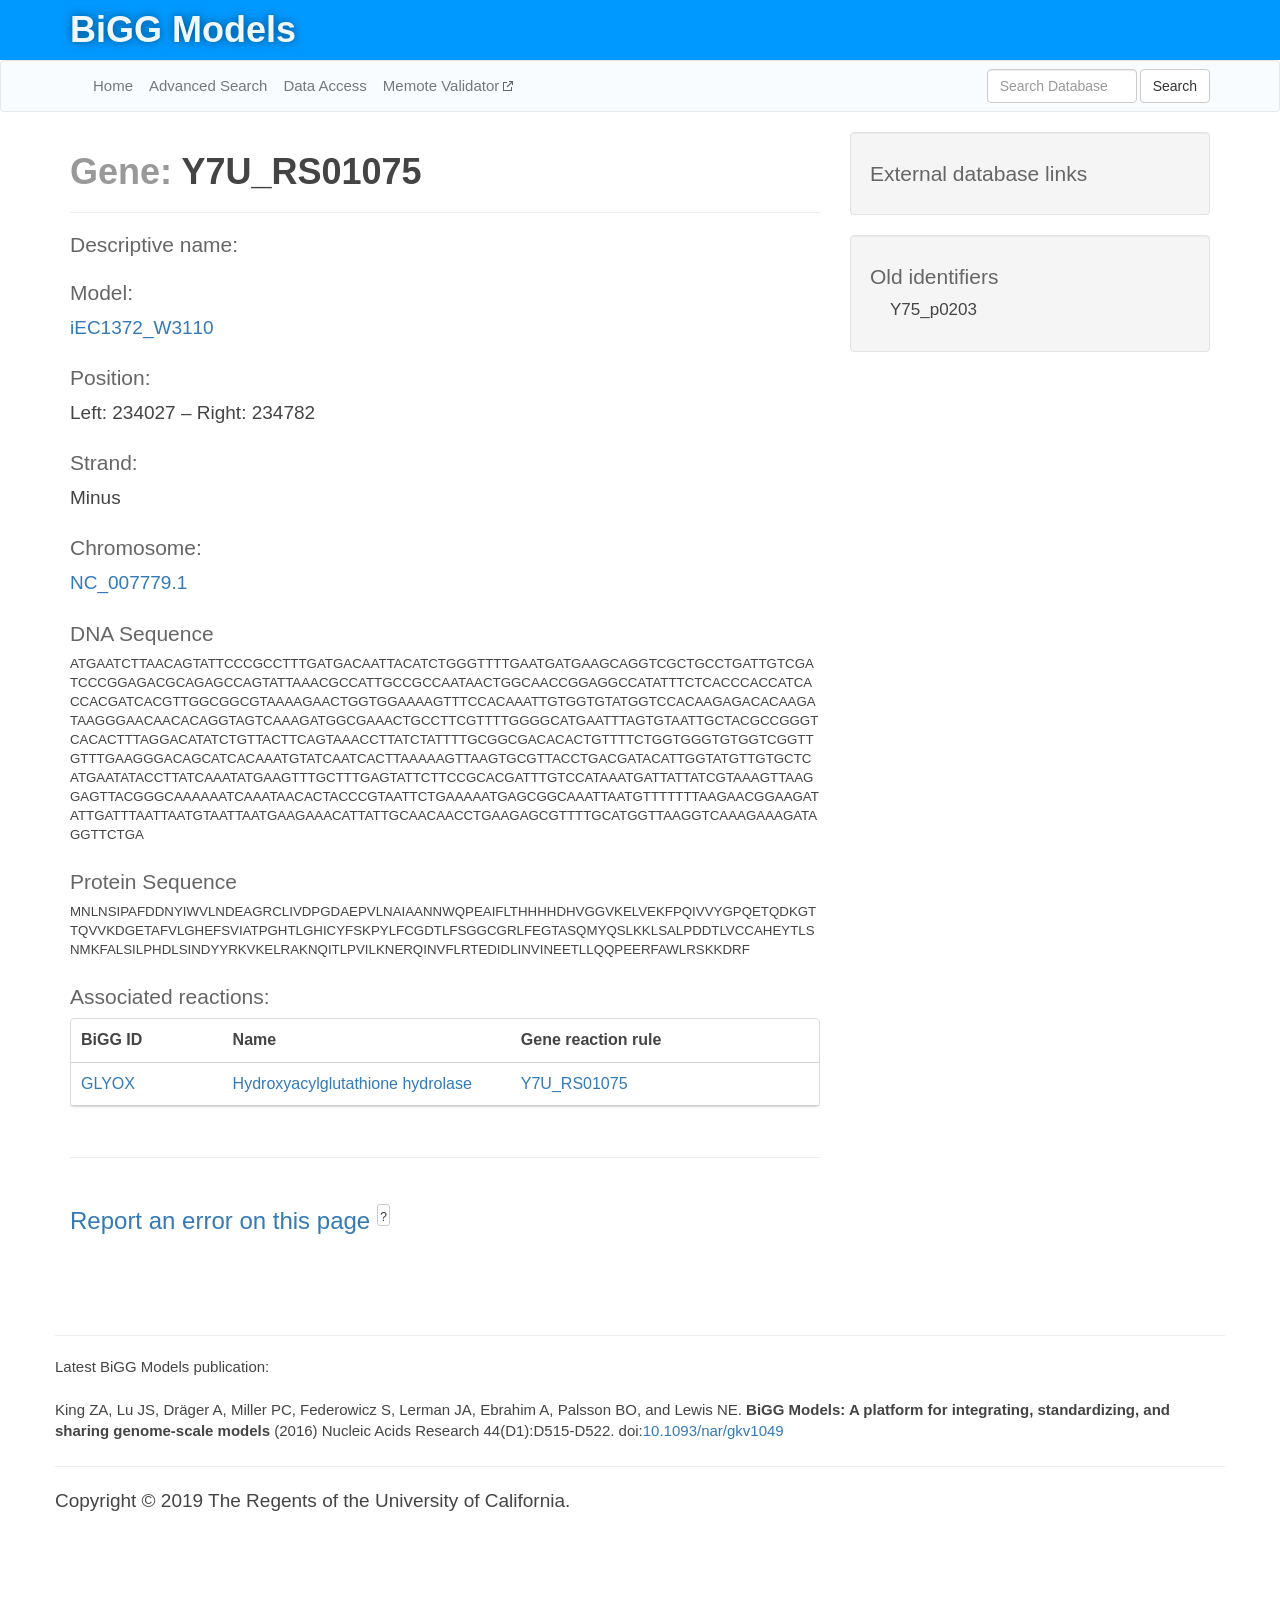 Image resolution: width=1280 pixels, height=1600 pixels. I want to click on iEC1372_W3110, so click(142, 327).